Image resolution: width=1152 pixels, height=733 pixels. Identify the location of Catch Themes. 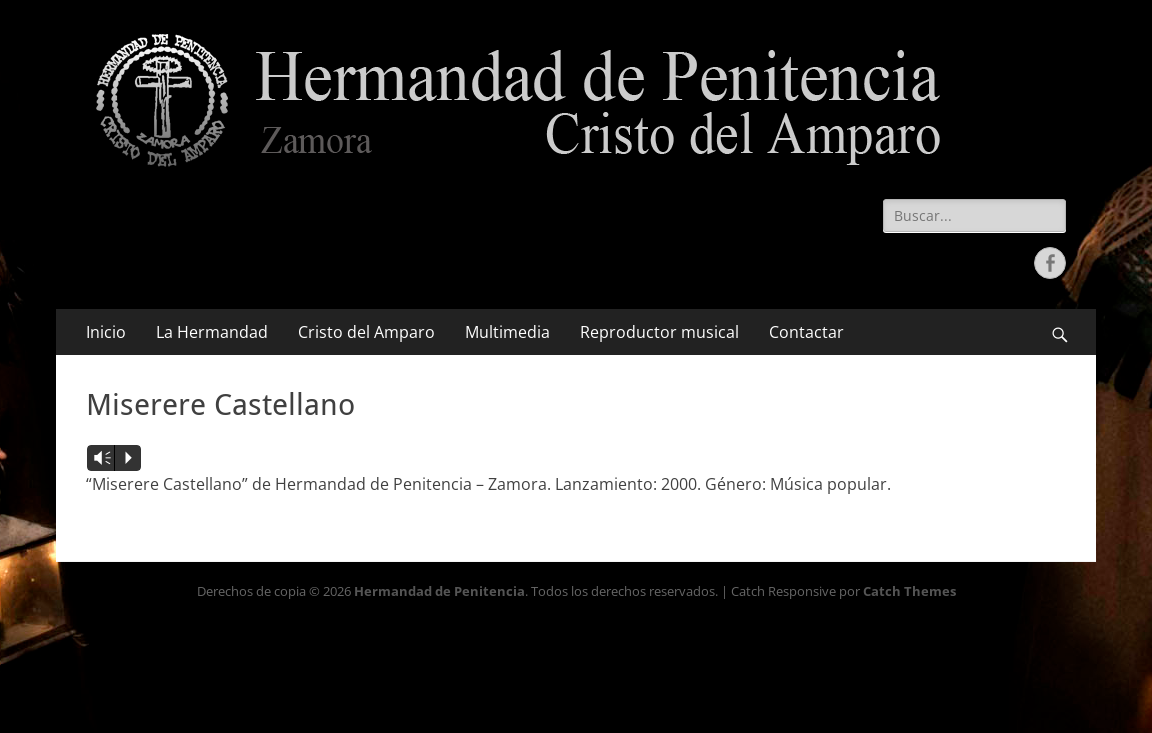
(909, 591).